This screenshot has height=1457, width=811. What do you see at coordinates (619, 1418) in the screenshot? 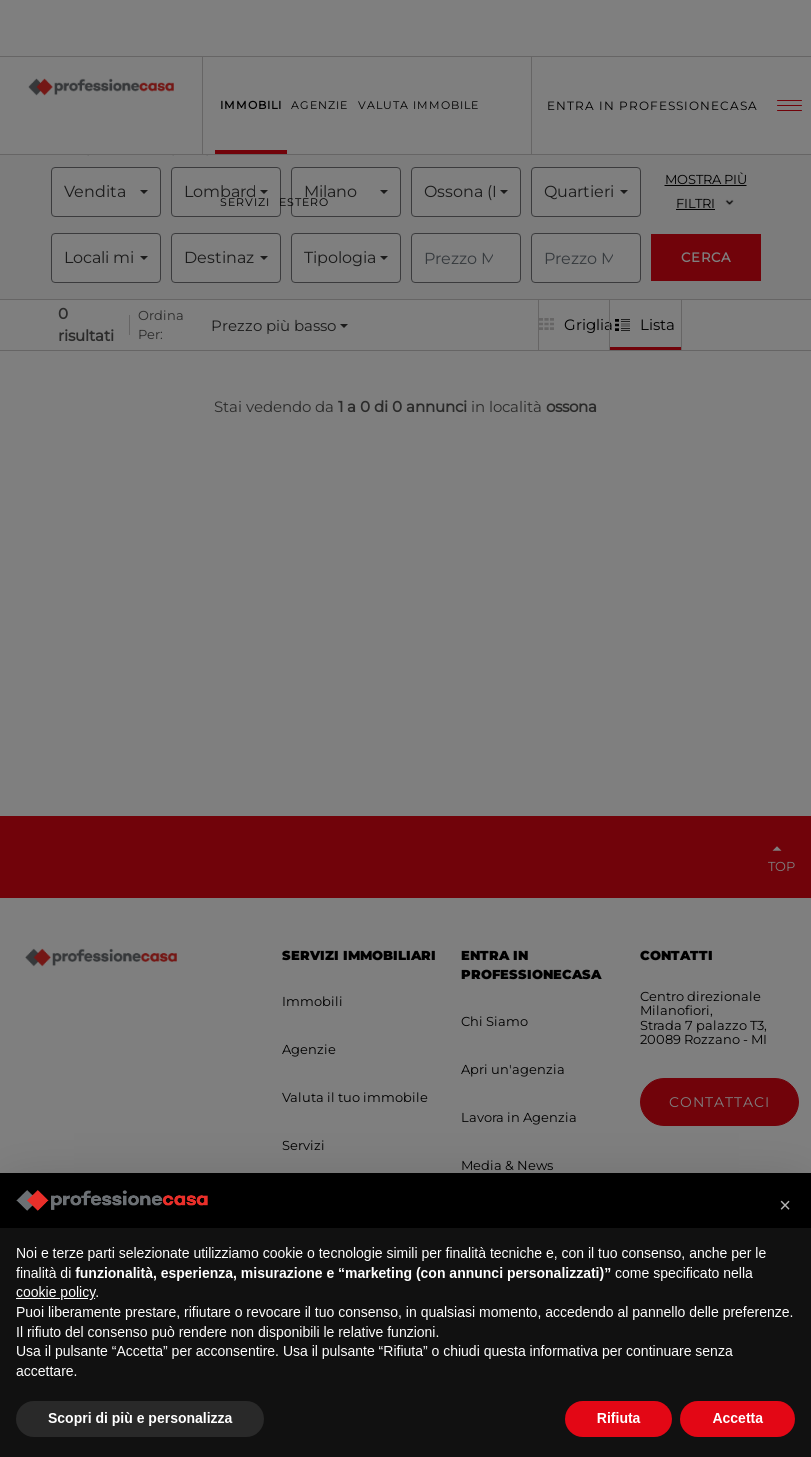
I see `Rifiuta [button]` at bounding box center [619, 1418].